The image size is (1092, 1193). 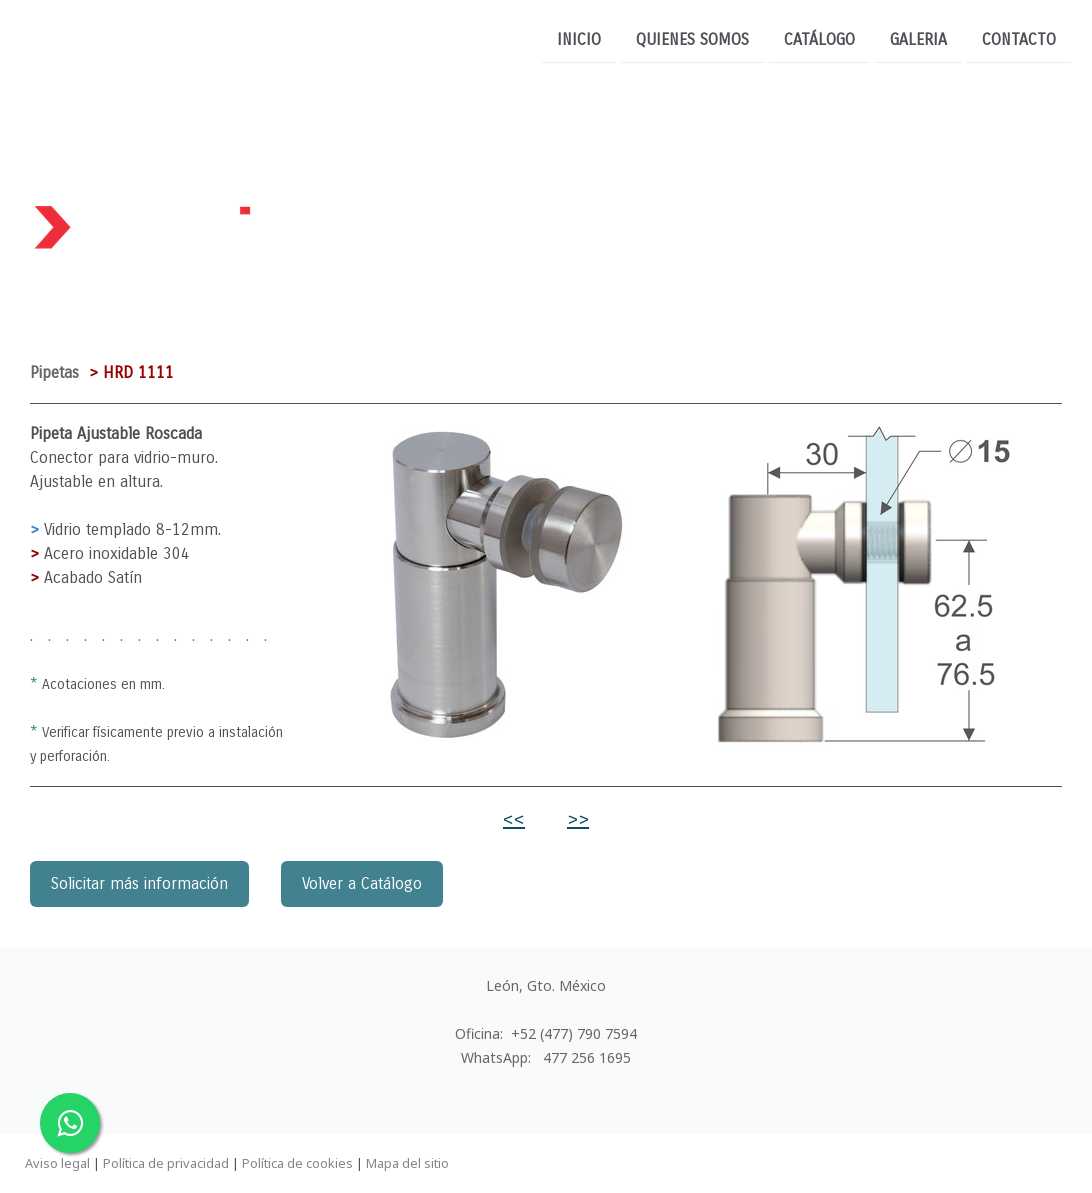 I want to click on Política de cookies, so click(x=297, y=1163).